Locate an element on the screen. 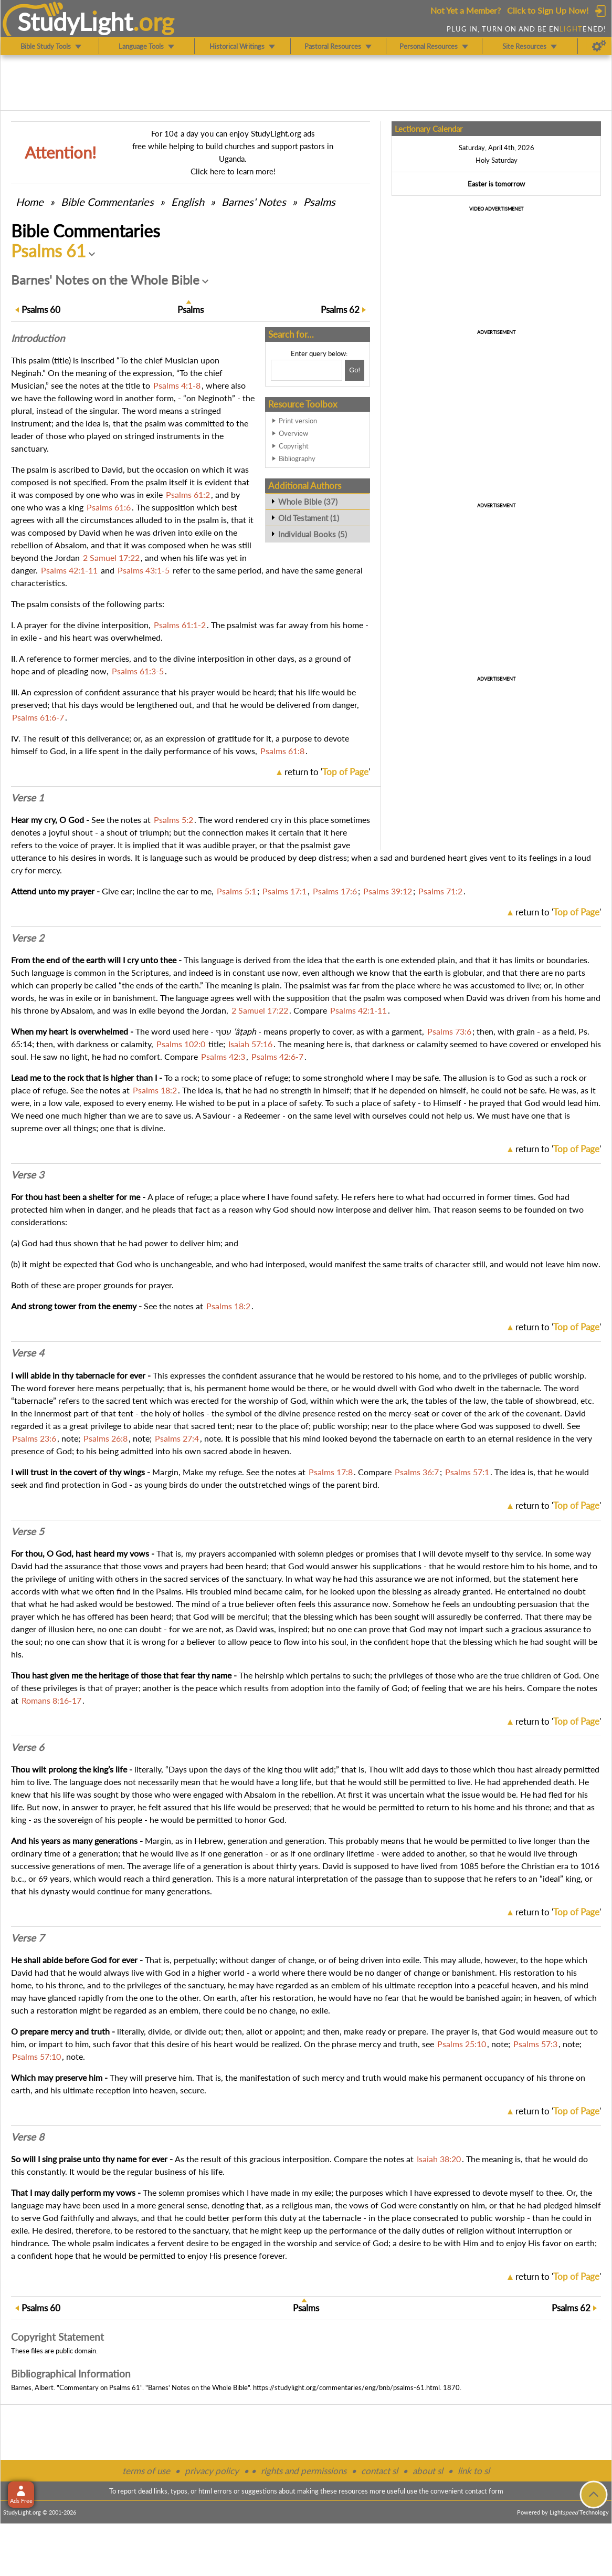 The height and width of the screenshot is (2576, 612). Home is located at coordinates (30, 201).